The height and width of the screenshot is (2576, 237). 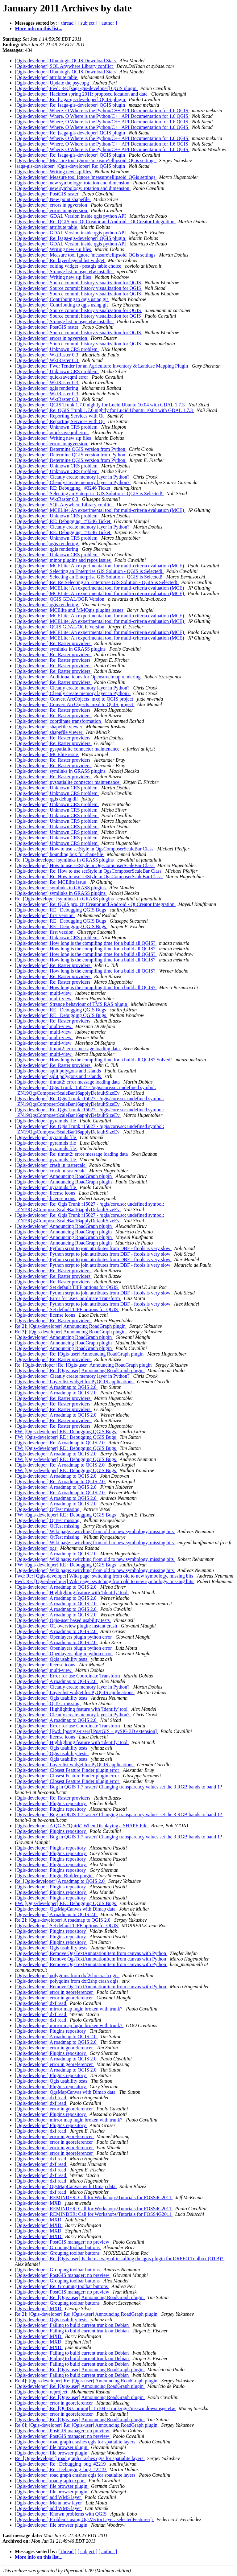 What do you see at coordinates (69, 2008) in the screenshot?
I see `[Qgis-developer] mirror map lugin broken with trunk?` at bounding box center [69, 2008].